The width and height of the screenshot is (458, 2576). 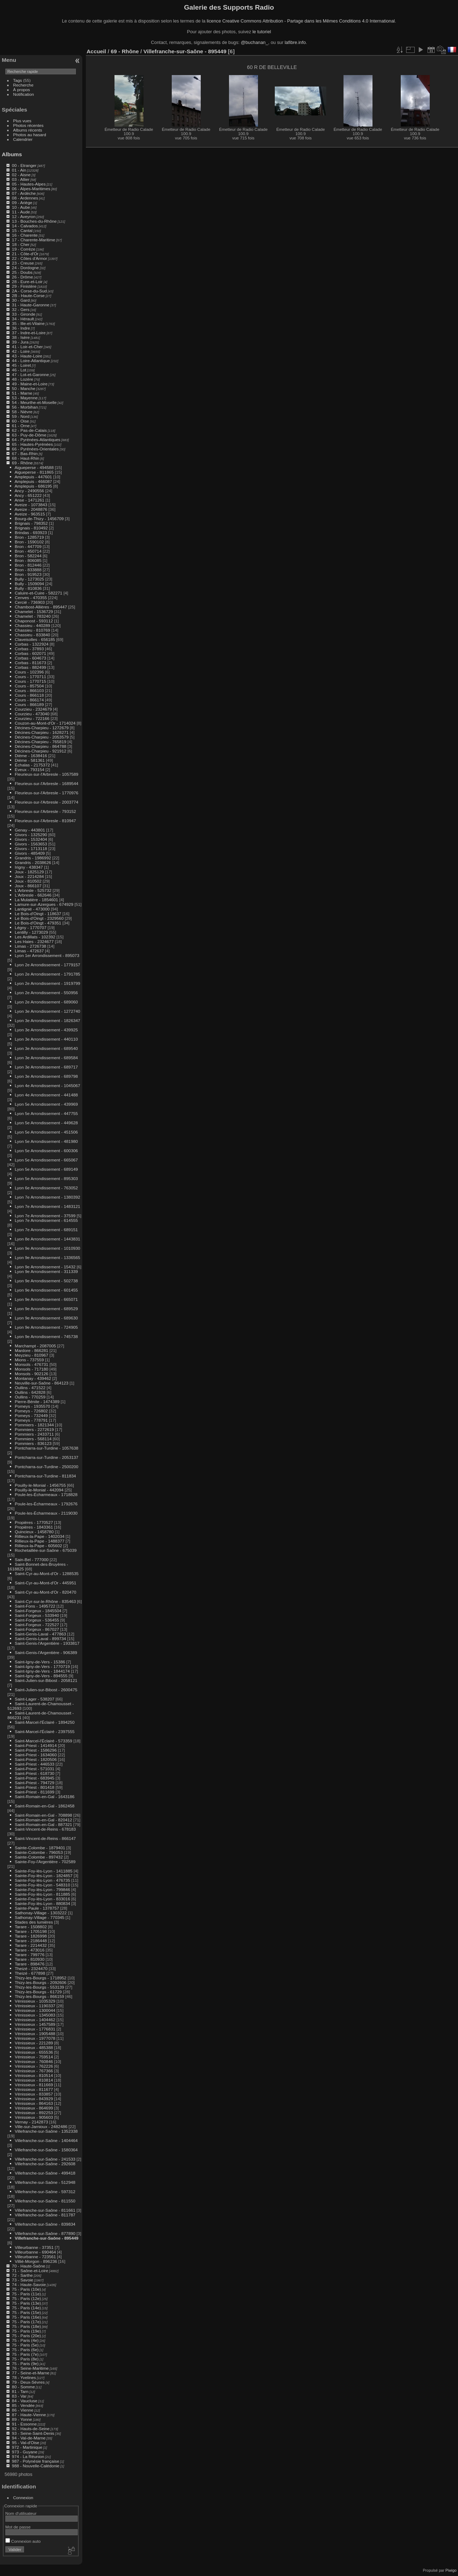 I want to click on Vénissieux - 655536, so click(x=34, y=2052).